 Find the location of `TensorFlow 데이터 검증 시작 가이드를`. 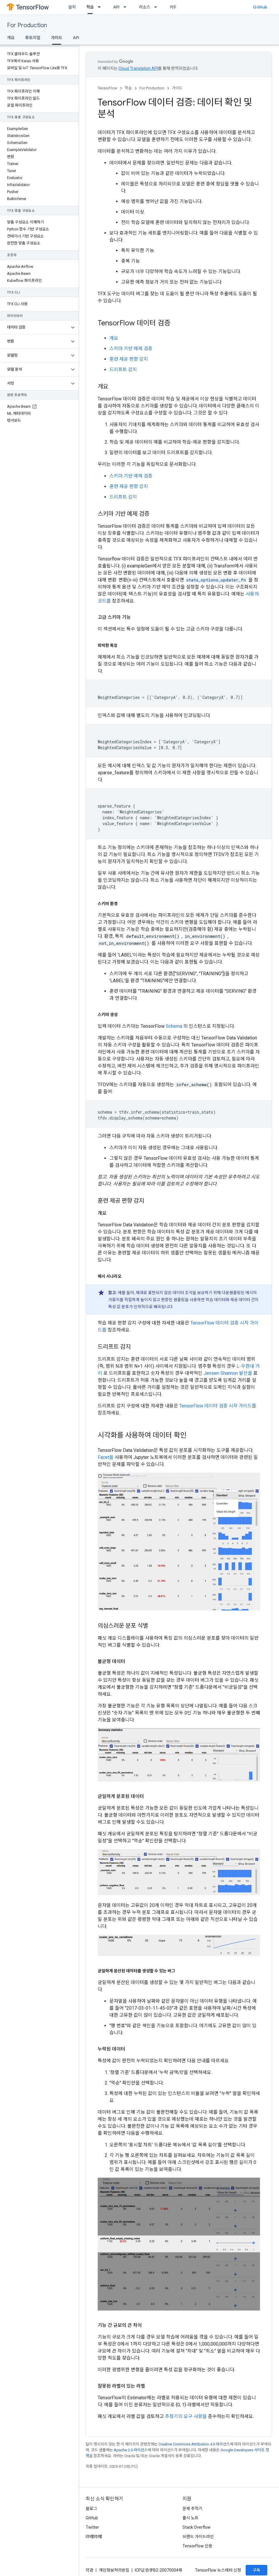

TensorFlow 데이터 검증 시작 가이드를 is located at coordinates (217, 1406).